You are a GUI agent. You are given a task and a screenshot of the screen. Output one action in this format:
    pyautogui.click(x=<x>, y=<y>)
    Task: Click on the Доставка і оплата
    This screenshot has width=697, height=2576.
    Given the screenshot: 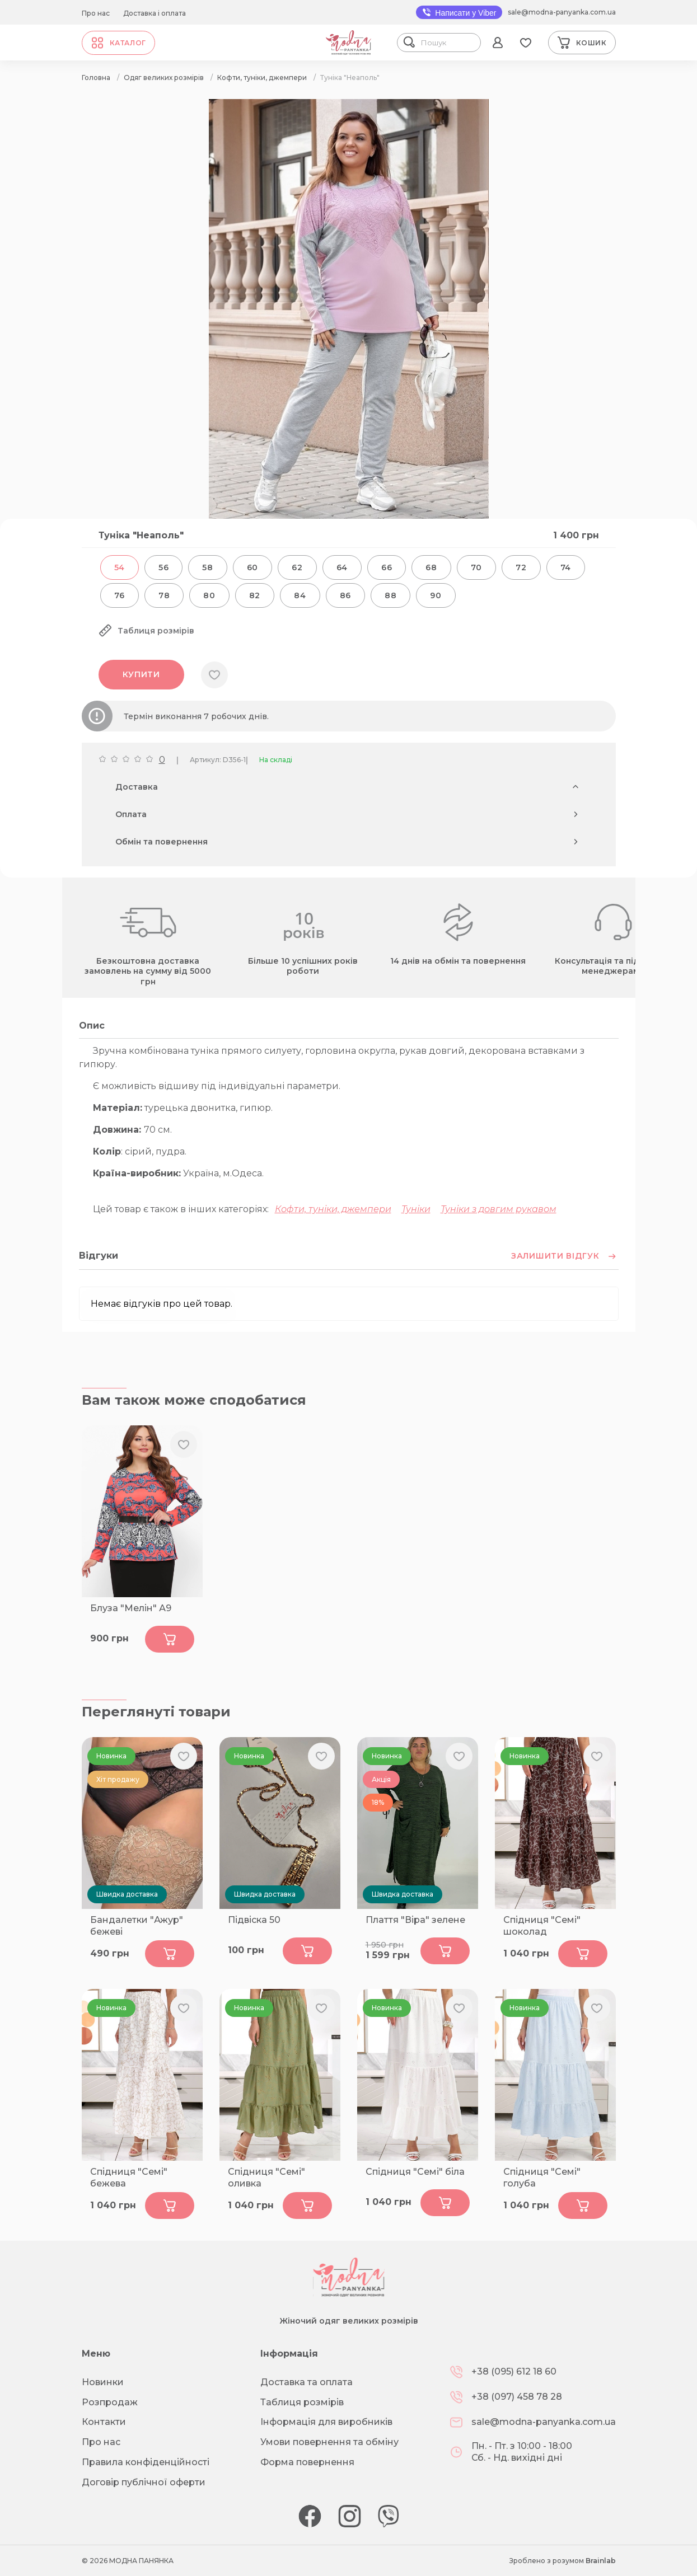 What is the action you would take?
    pyautogui.click(x=154, y=13)
    